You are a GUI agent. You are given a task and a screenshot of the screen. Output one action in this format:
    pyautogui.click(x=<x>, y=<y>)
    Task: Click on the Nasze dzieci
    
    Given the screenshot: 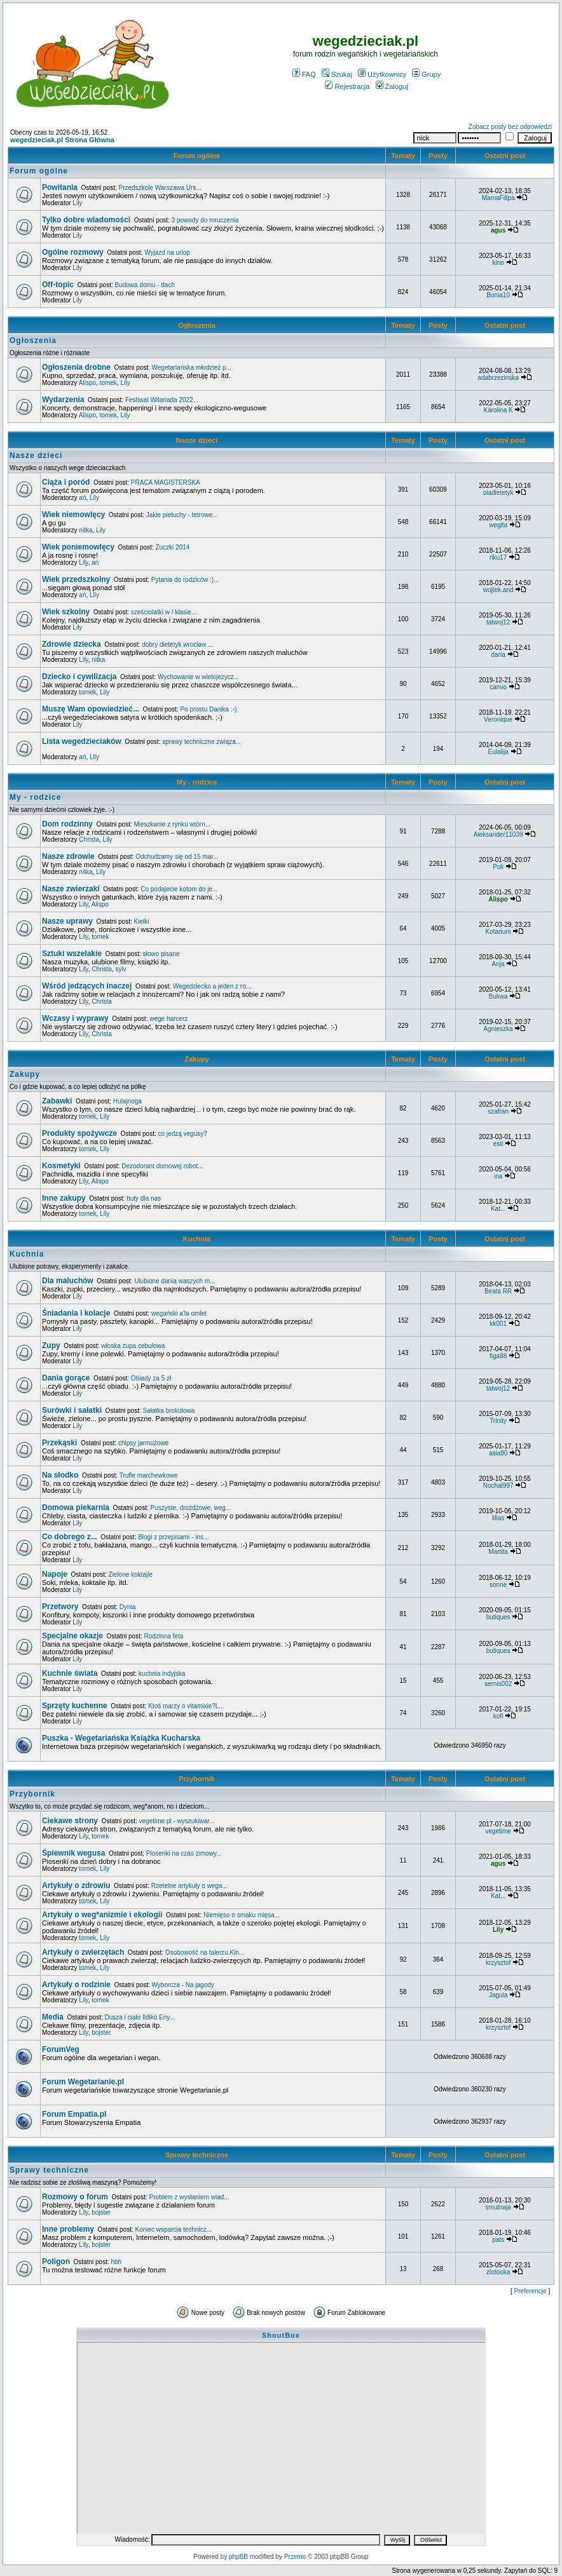 What is the action you would take?
    pyautogui.click(x=197, y=440)
    